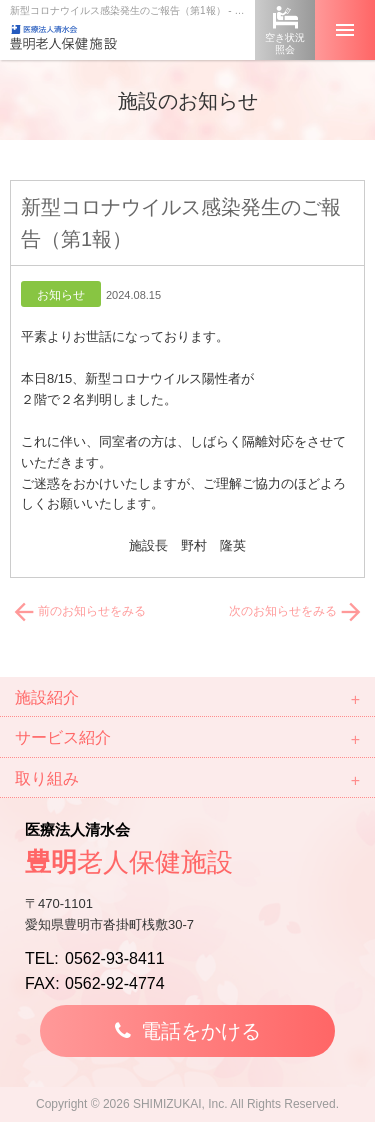 The image size is (375, 1122). Describe the element at coordinates (47, 778) in the screenshot. I see `取り組み` at that location.